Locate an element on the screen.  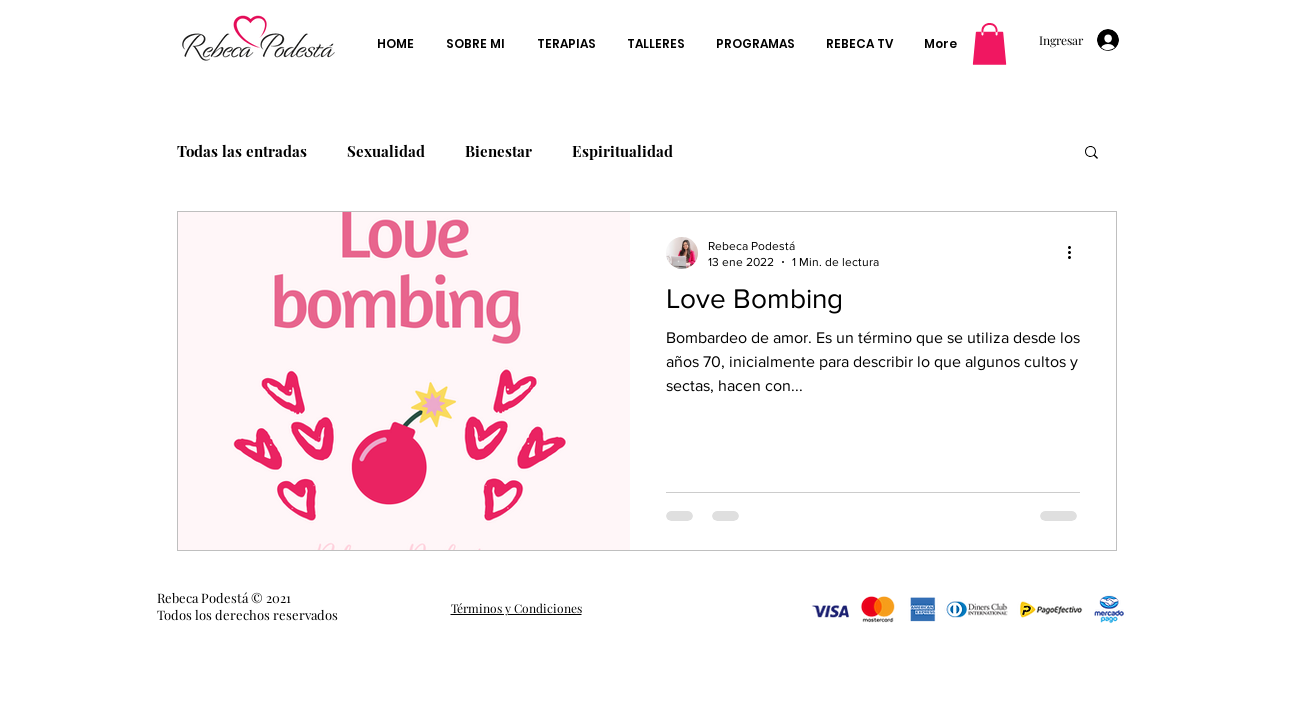
Sexualidad is located at coordinates (386, 151).